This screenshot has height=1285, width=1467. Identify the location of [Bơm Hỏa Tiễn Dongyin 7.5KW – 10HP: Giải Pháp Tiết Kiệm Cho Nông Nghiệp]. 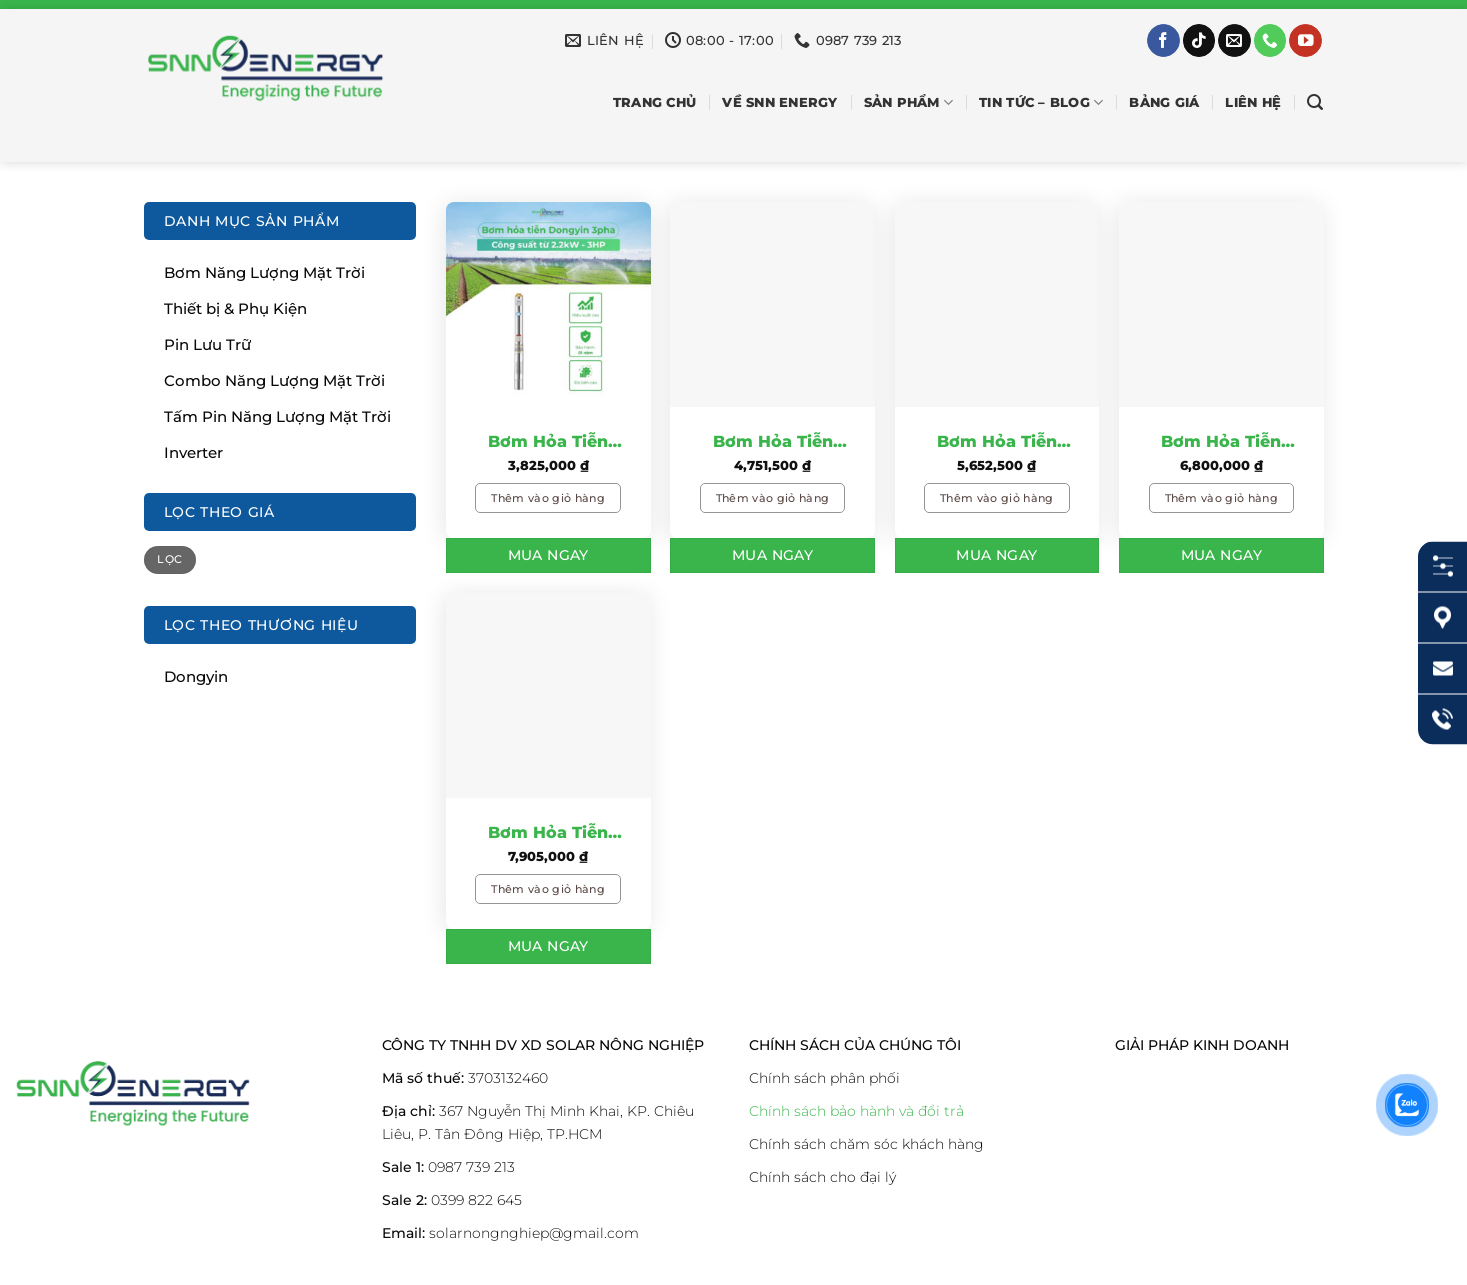
(548, 695).